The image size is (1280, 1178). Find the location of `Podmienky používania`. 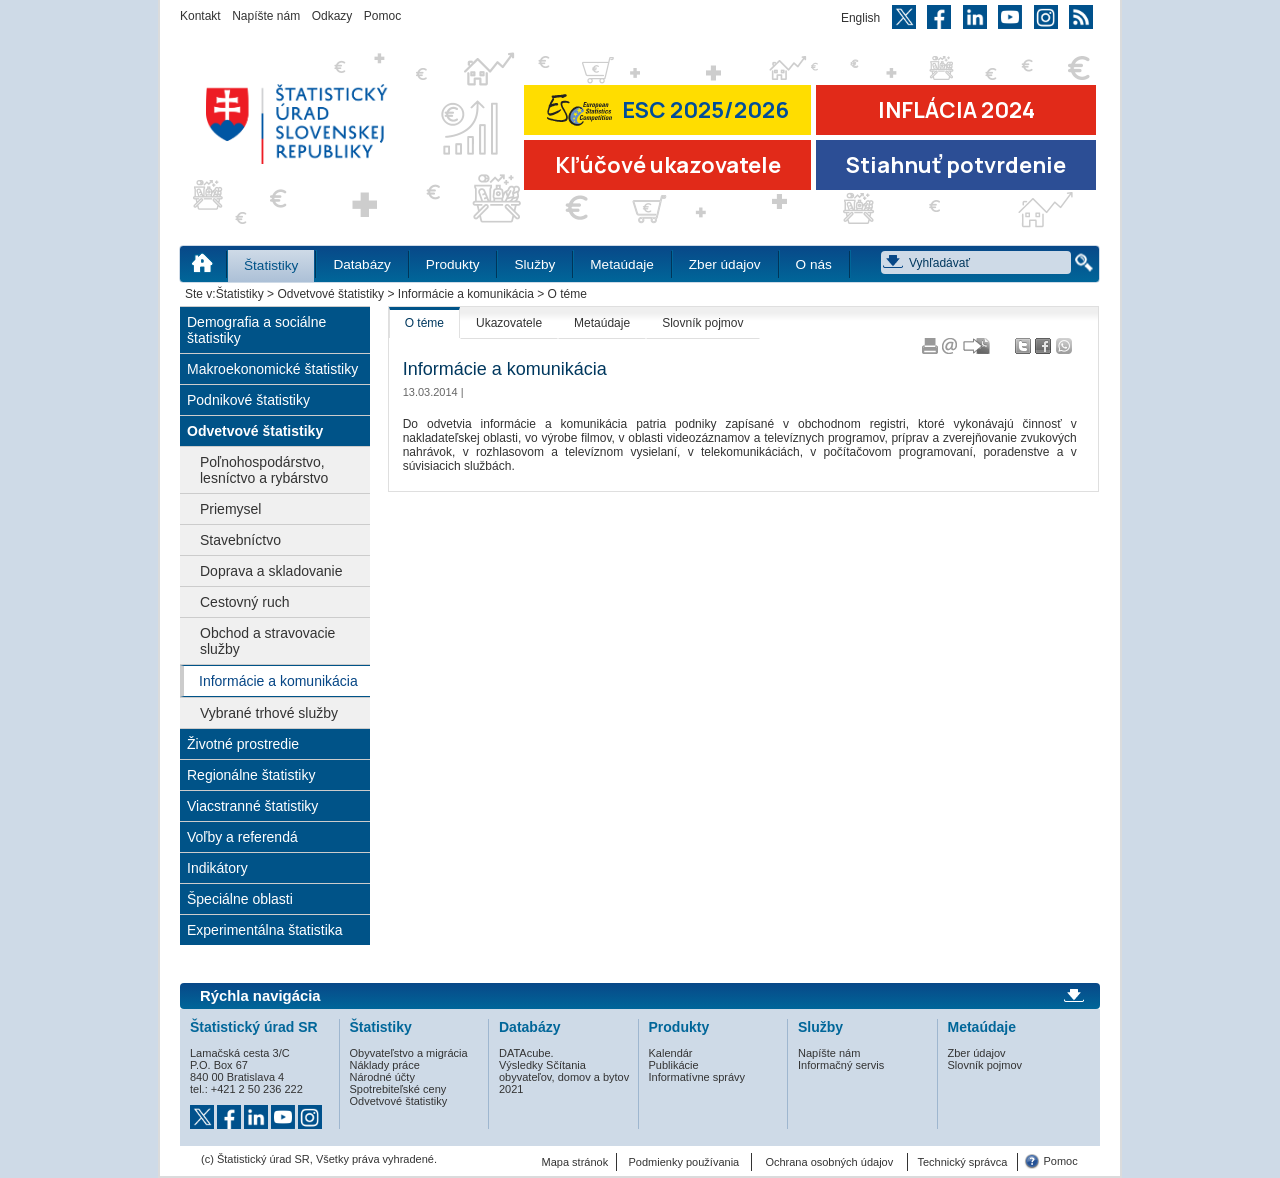

Podmienky používania is located at coordinates (684, 1162).